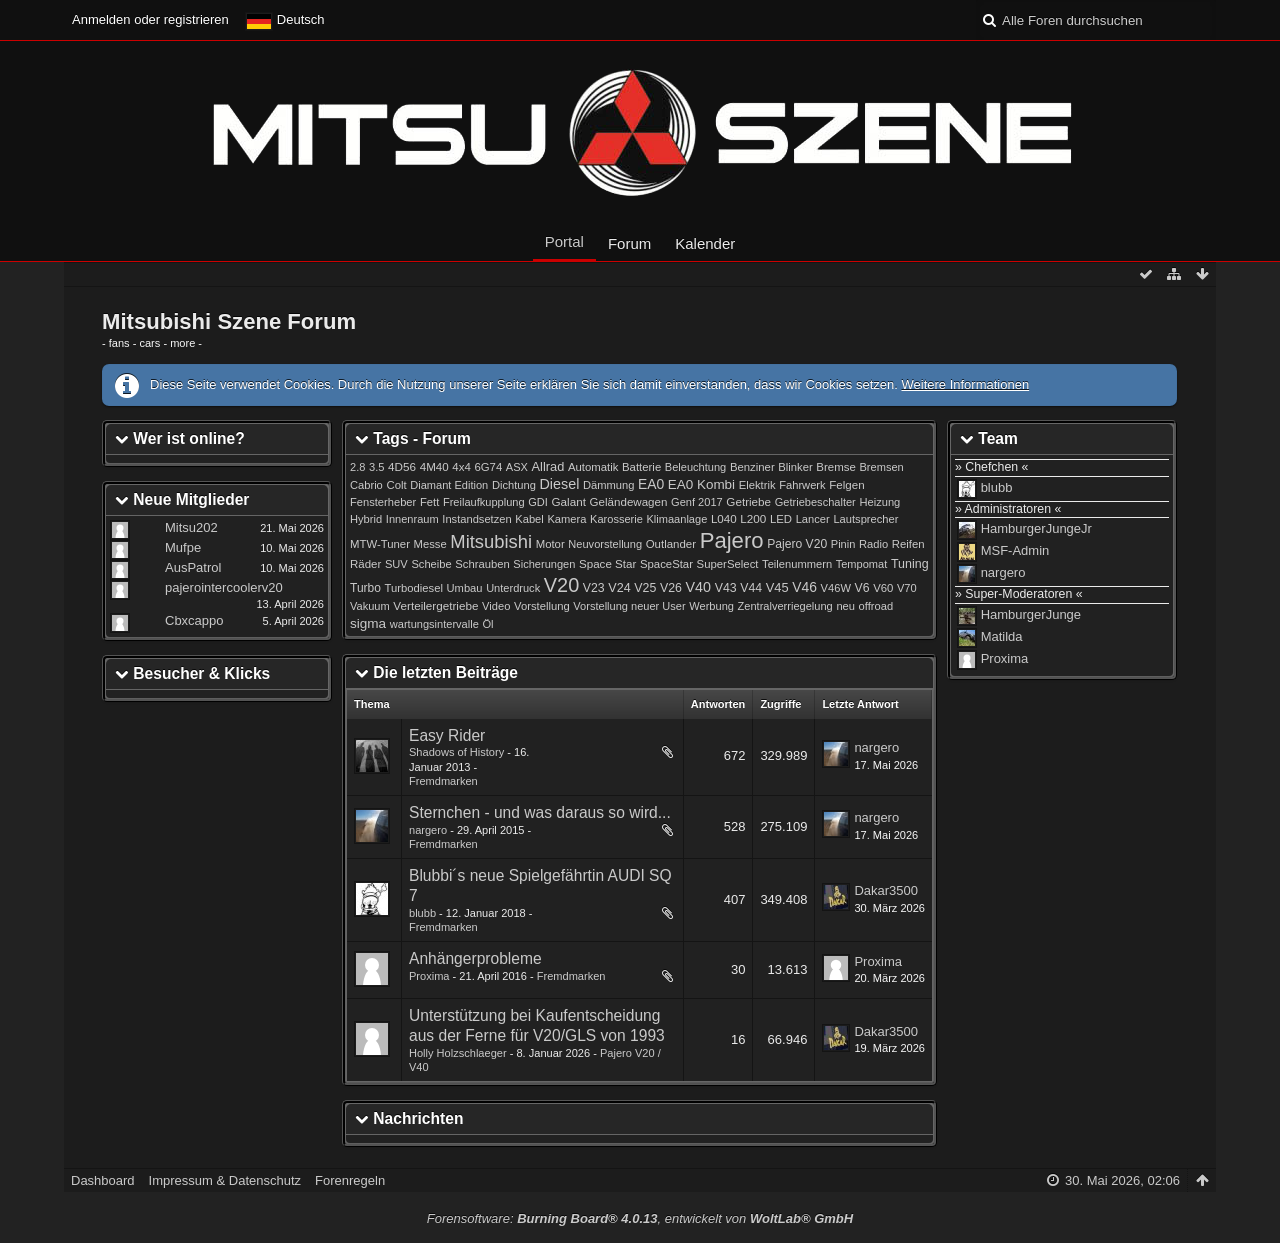  What do you see at coordinates (429, 502) in the screenshot?
I see `Fett` at bounding box center [429, 502].